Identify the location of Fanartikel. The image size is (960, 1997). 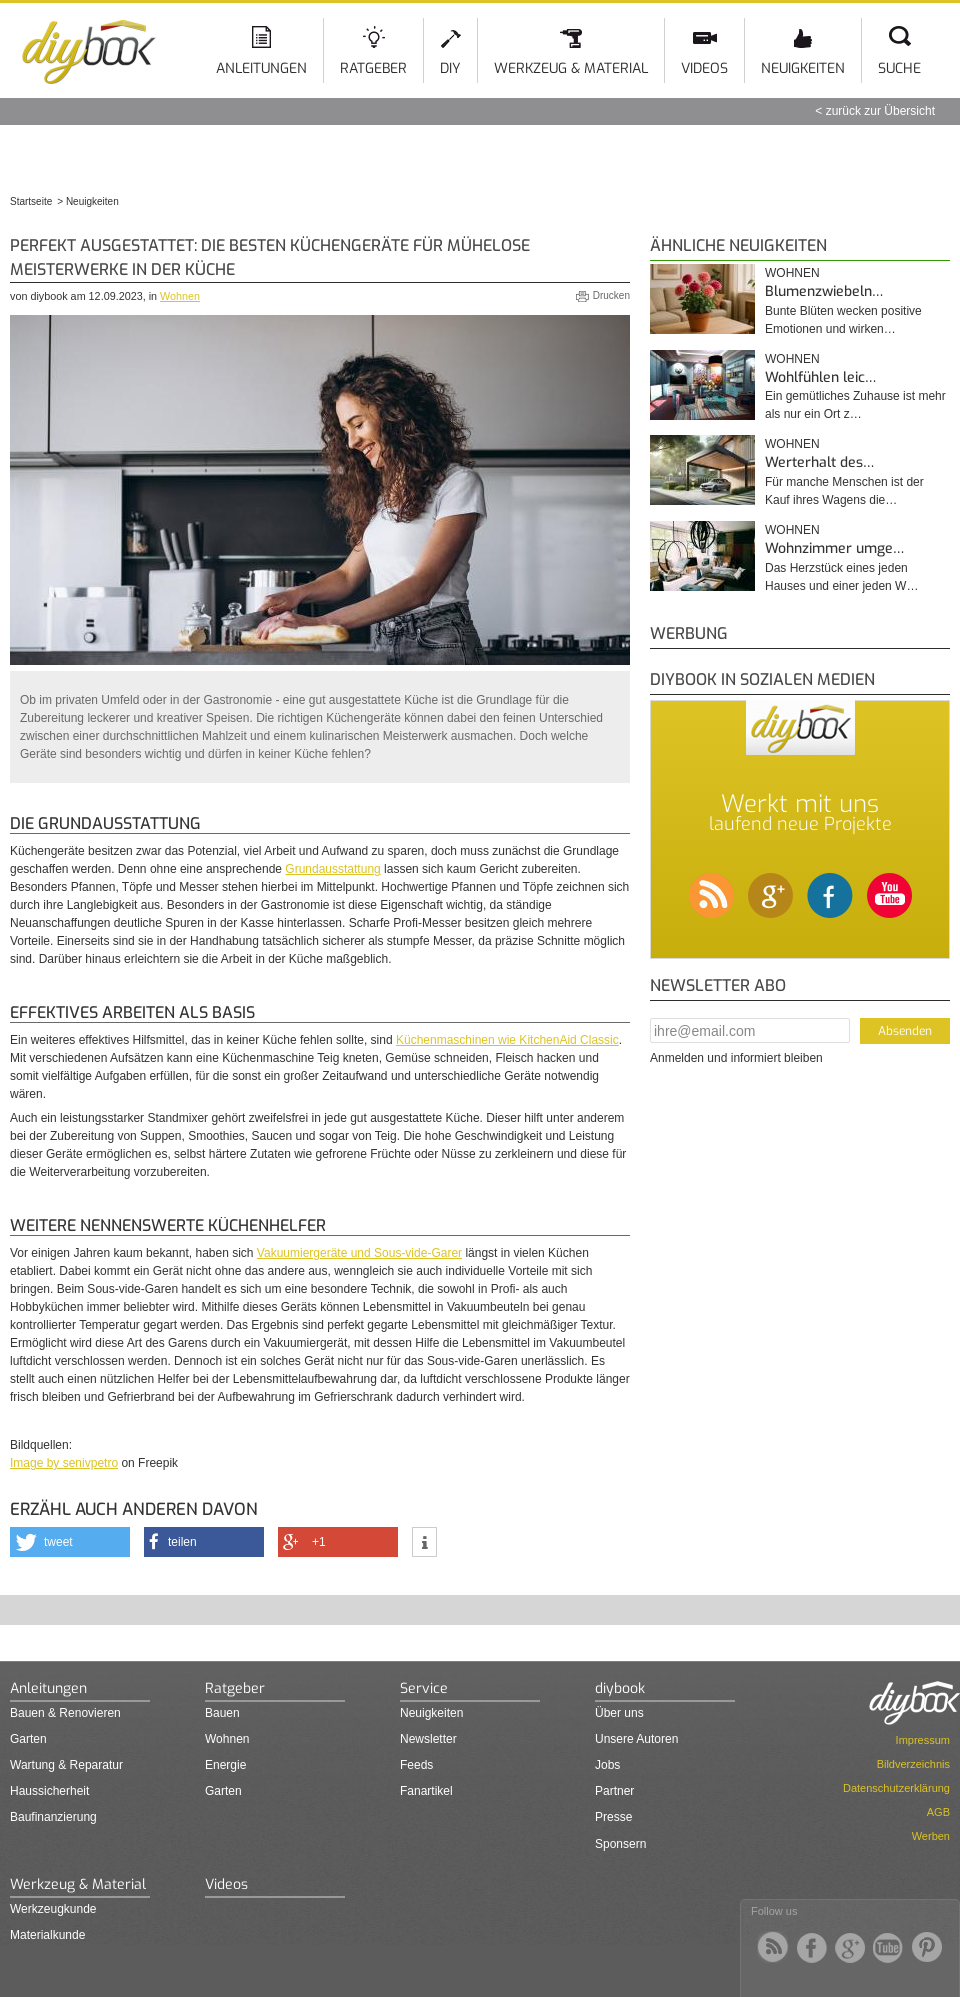
(426, 1791).